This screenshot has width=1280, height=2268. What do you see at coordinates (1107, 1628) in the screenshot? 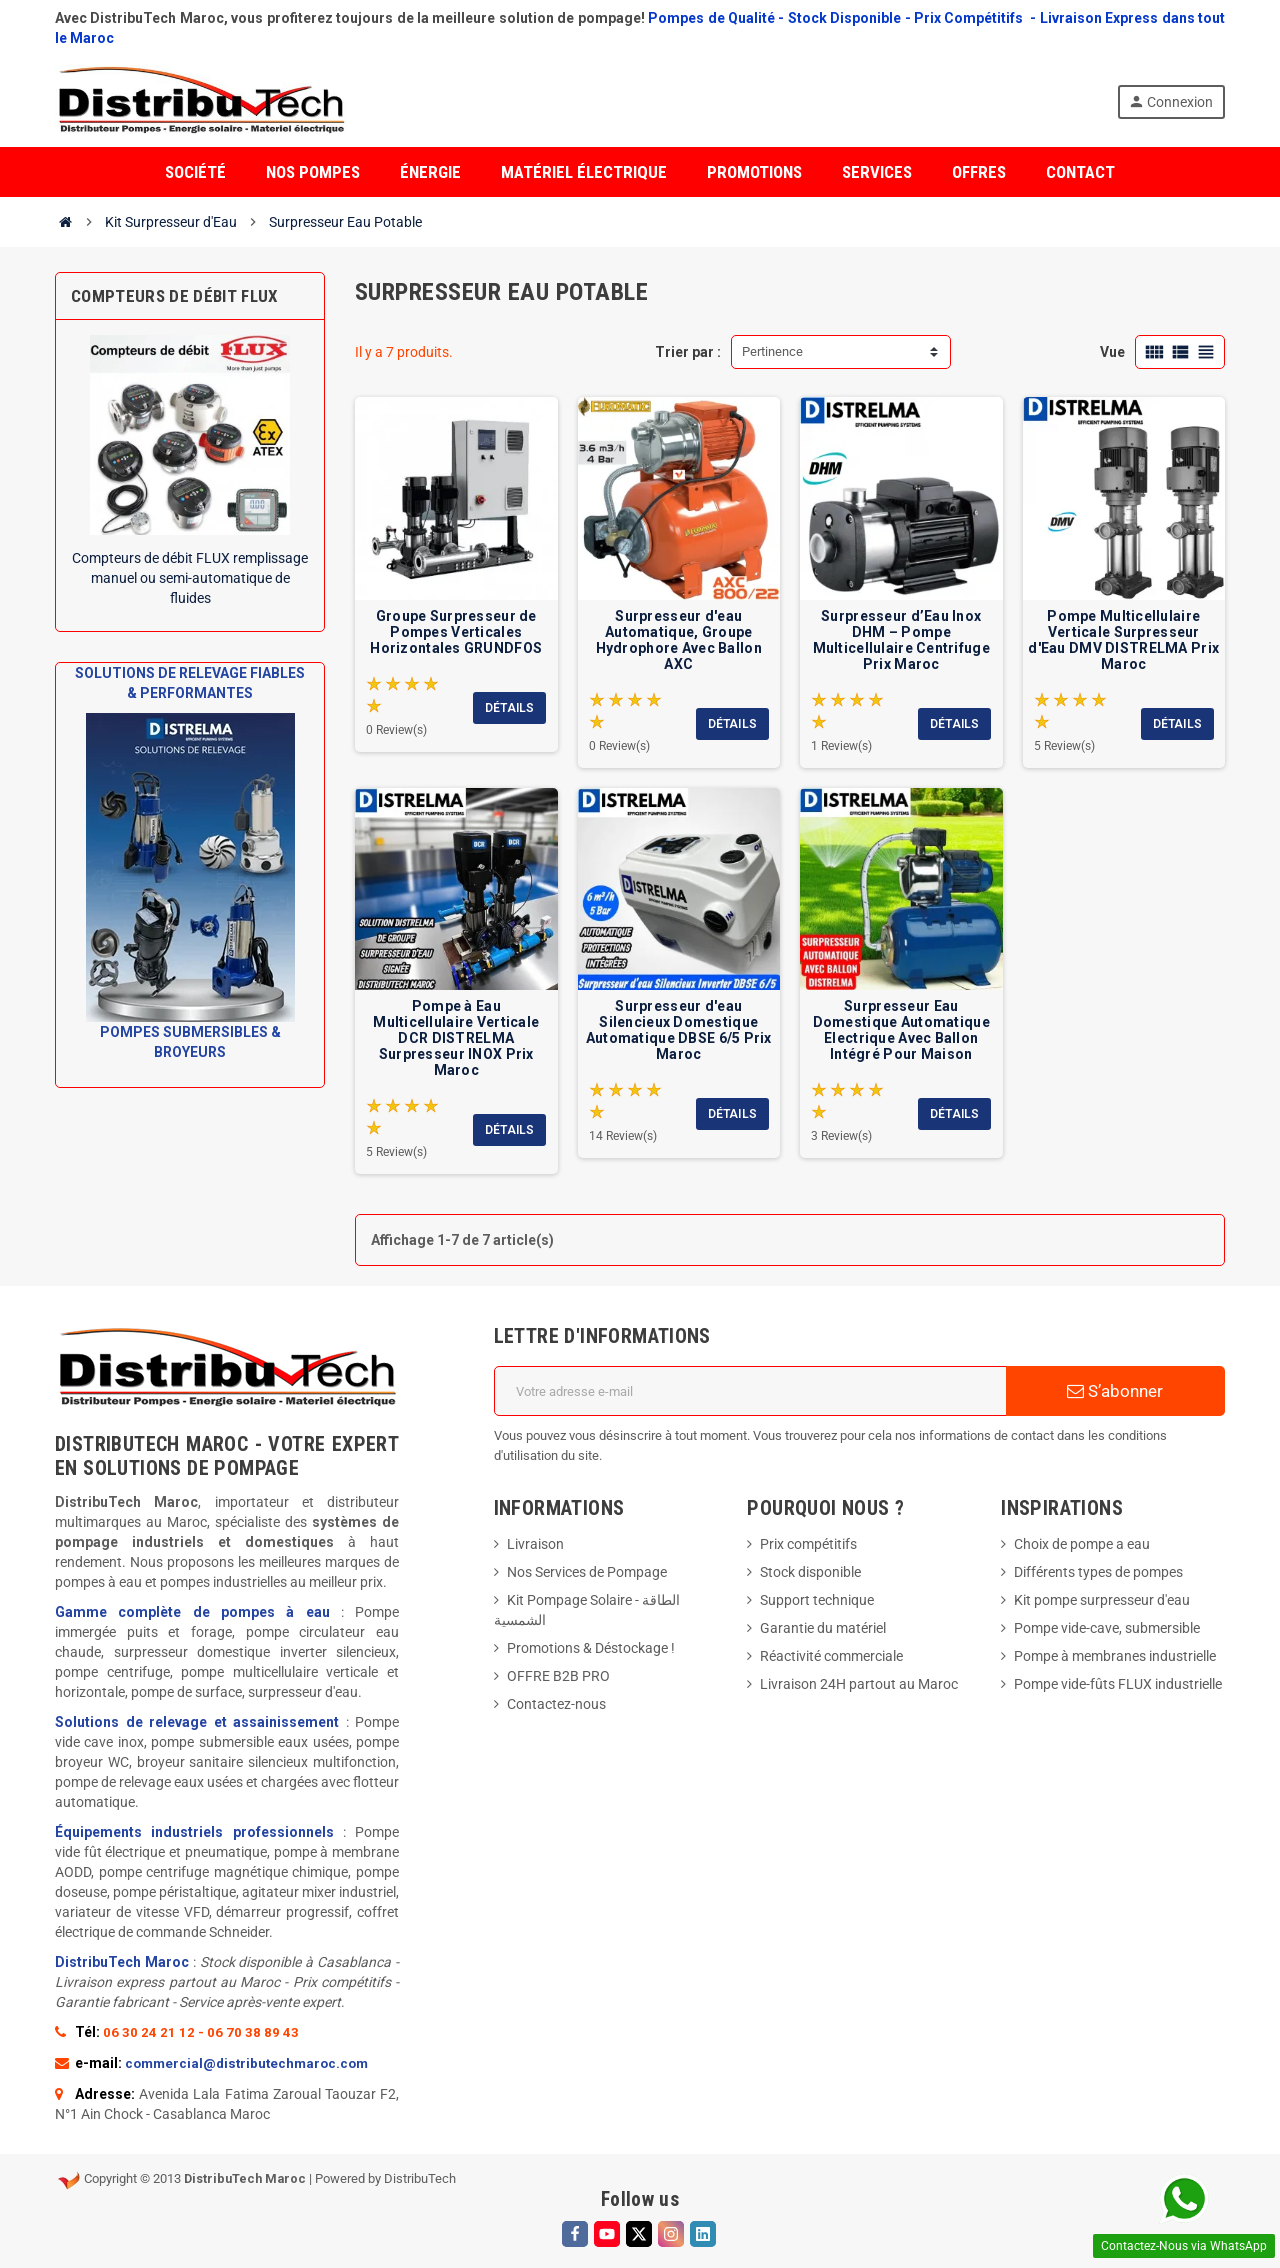
I see `Pompe vide-cave, submersible` at bounding box center [1107, 1628].